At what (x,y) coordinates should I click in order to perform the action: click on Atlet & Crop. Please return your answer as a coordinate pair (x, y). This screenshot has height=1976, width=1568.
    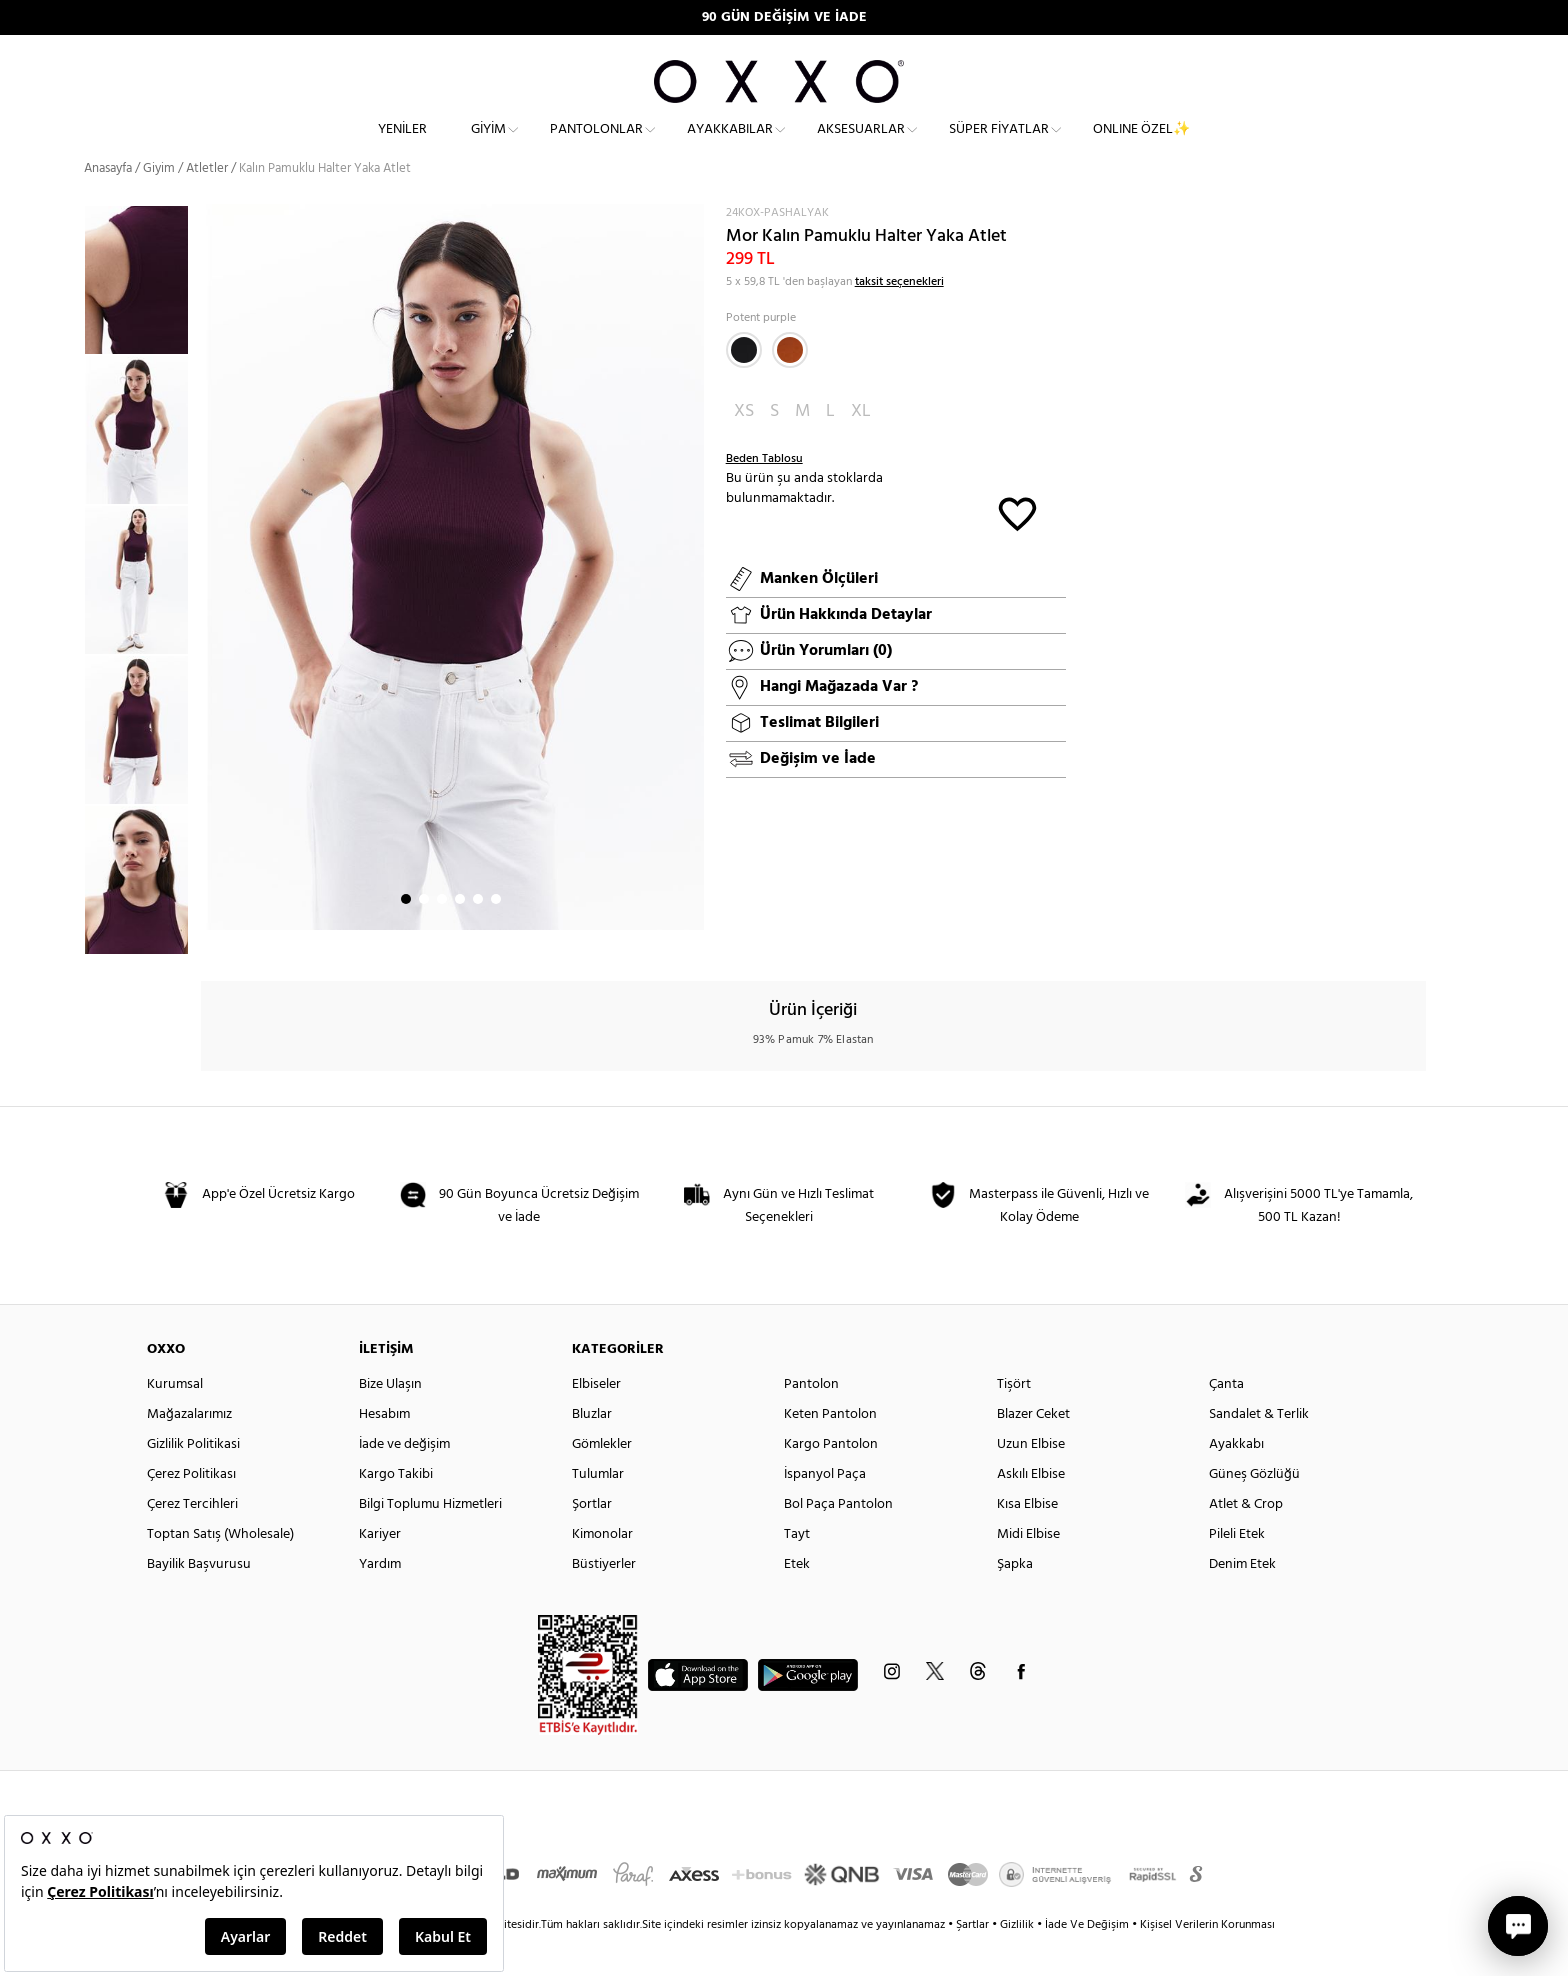
    Looking at the image, I should click on (1246, 1540).